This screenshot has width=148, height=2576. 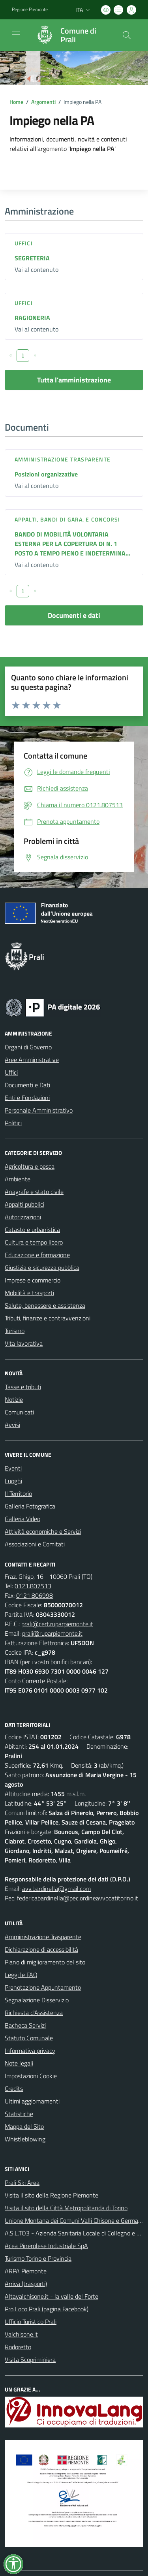 What do you see at coordinates (18, 2347) in the screenshot?
I see `Rodoretto` at bounding box center [18, 2347].